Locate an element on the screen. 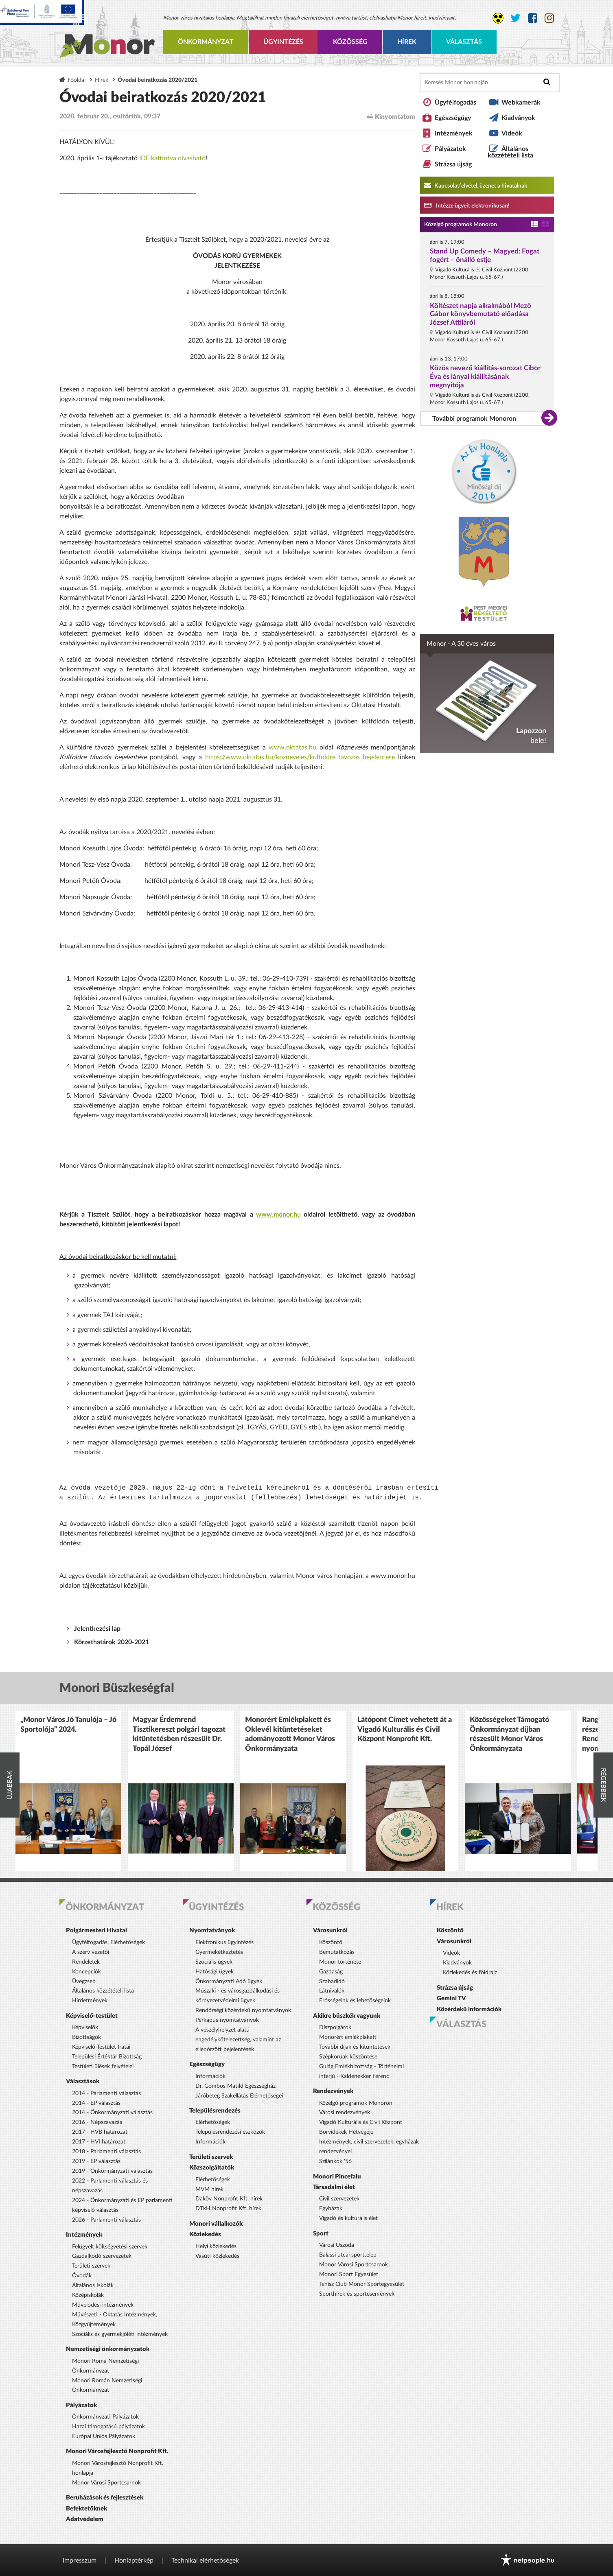  Közérdekű információk is located at coordinates (469, 2009).